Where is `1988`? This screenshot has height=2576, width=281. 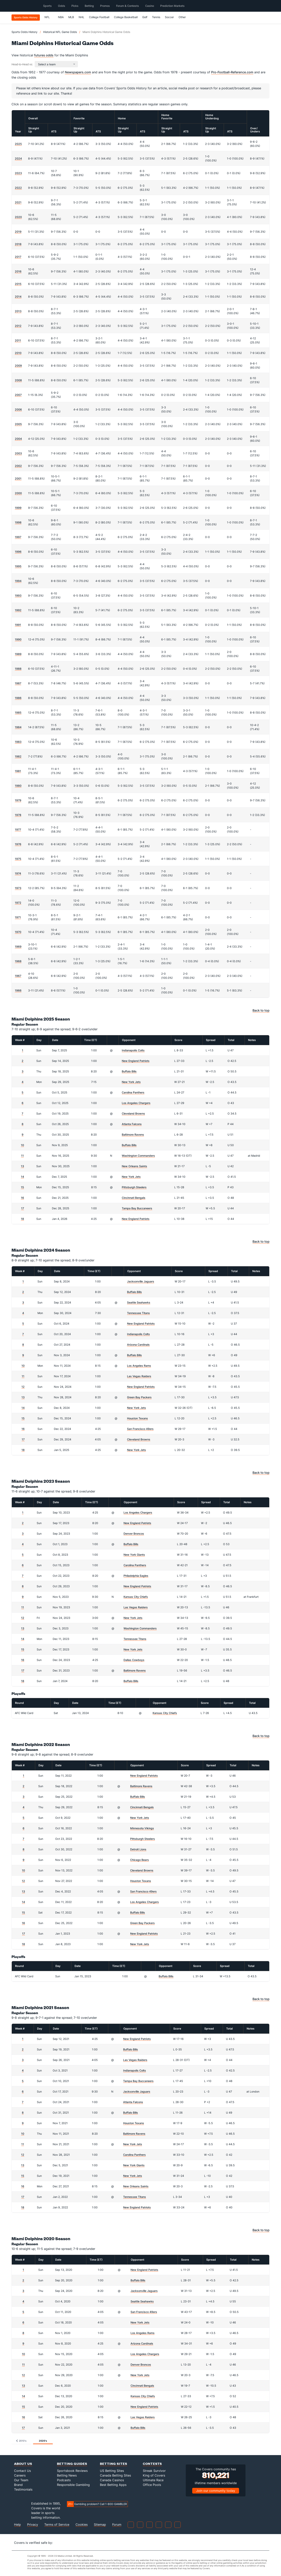 1988 is located at coordinates (18, 668).